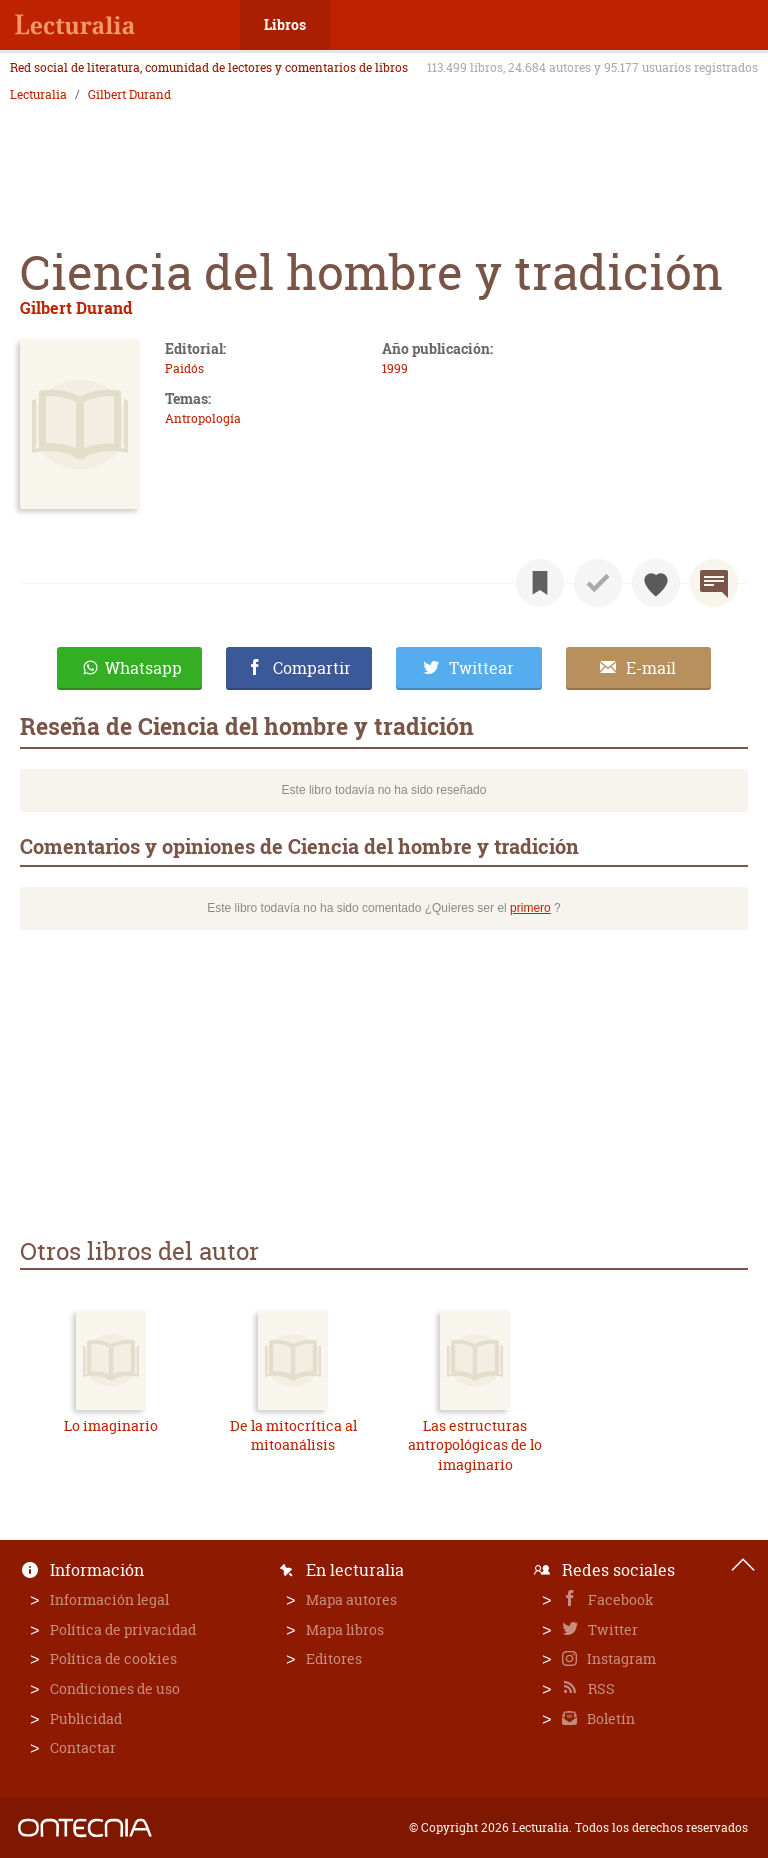 The width and height of the screenshot is (768, 1858). Describe the element at coordinates (143, 668) in the screenshot. I see `Whatsapp` at that location.